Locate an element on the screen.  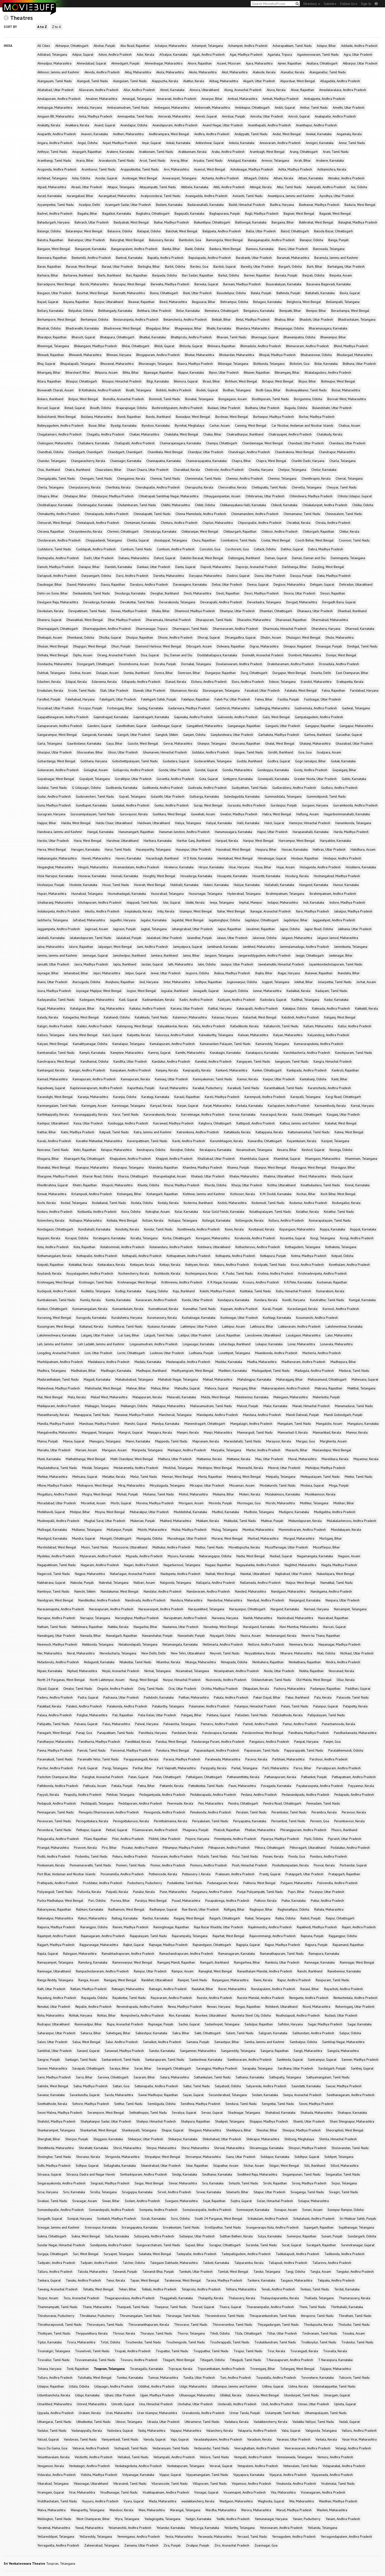
Chitradurga, Karnataka is located at coordinates (160, 531).